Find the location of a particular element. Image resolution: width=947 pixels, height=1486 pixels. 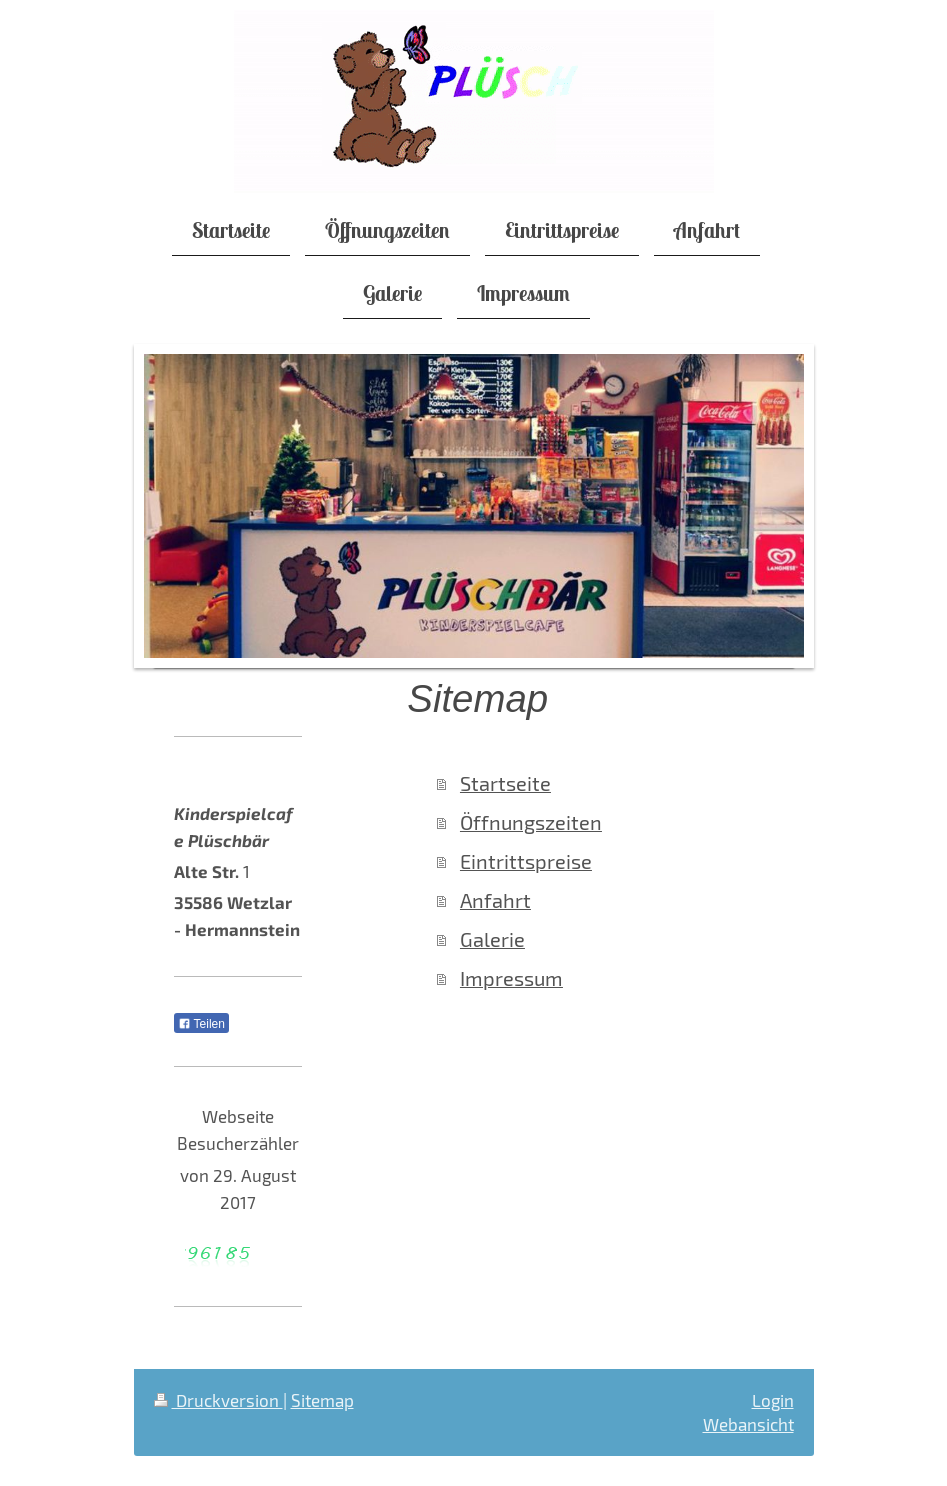

Impressum is located at coordinates (511, 978).